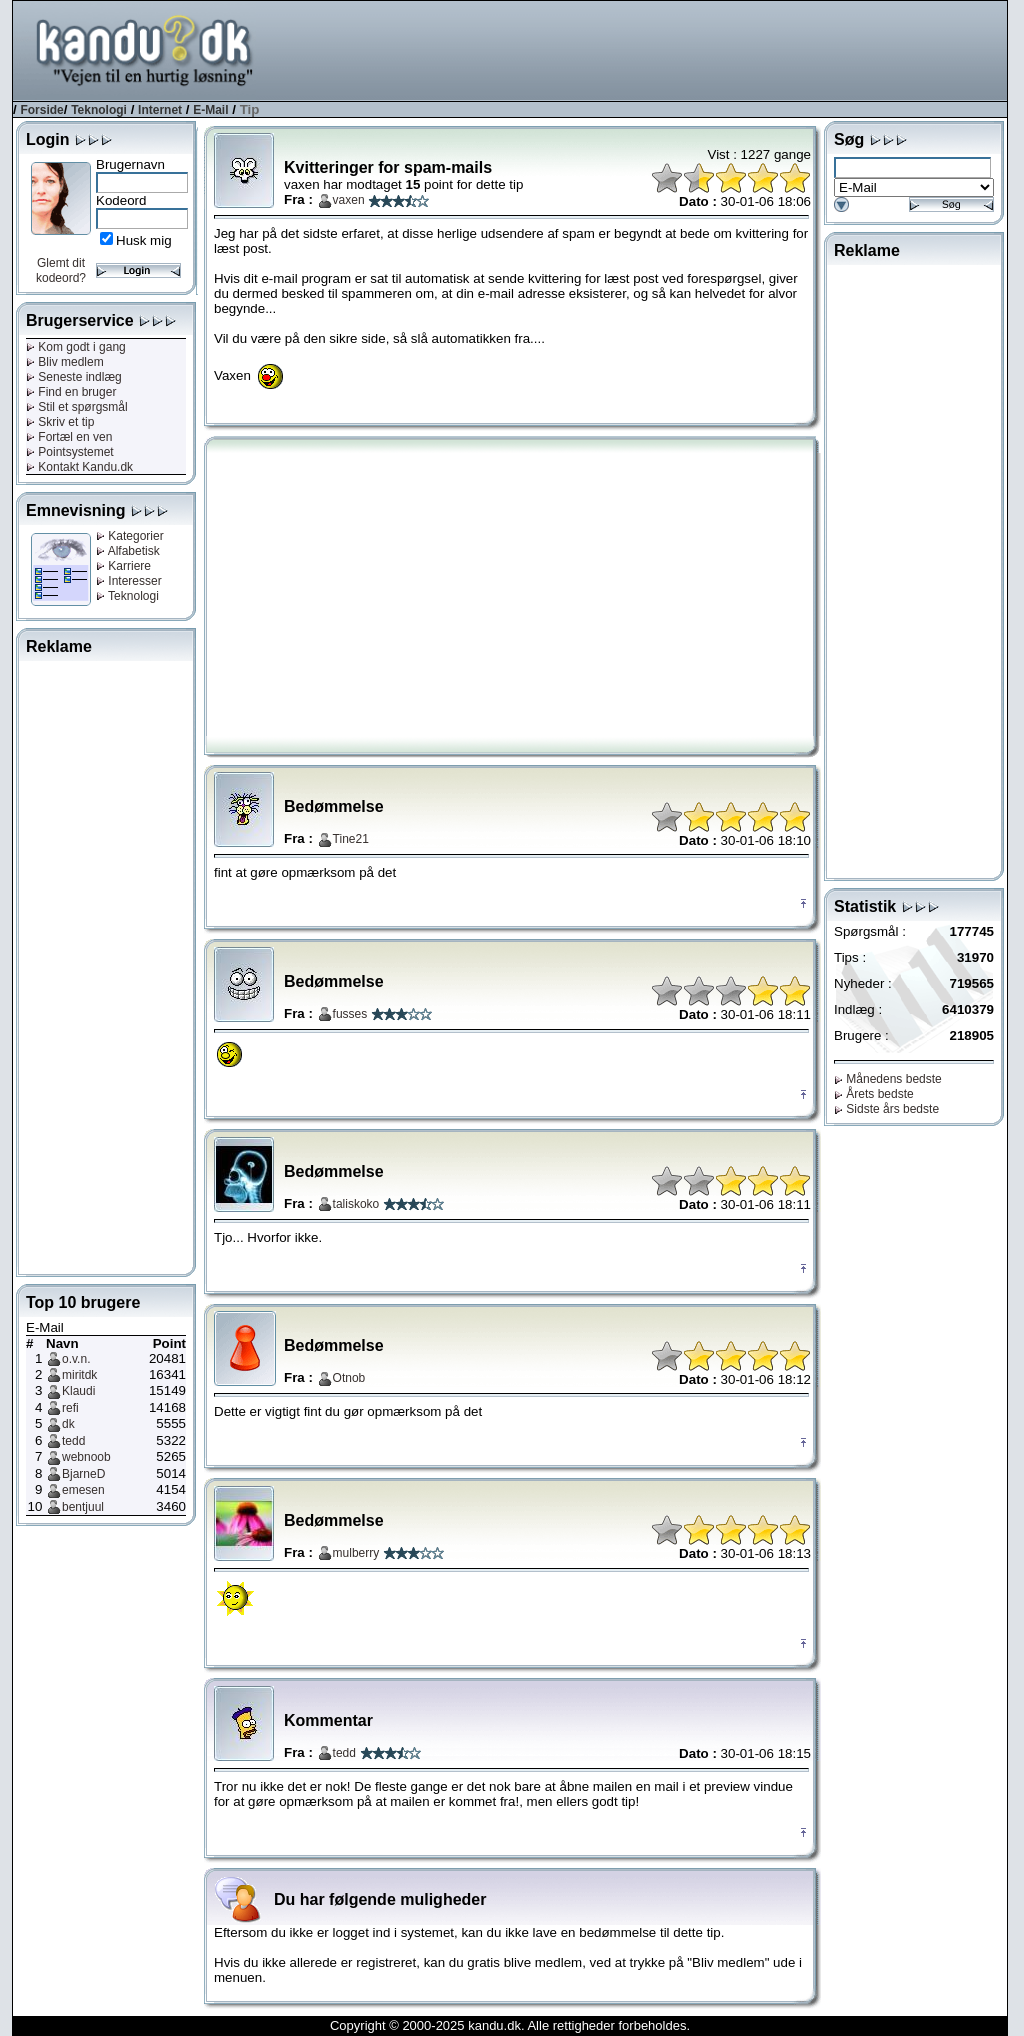 Image resolution: width=1024 pixels, height=2036 pixels. What do you see at coordinates (886, 1109) in the screenshot?
I see `Sidste års bedste` at bounding box center [886, 1109].